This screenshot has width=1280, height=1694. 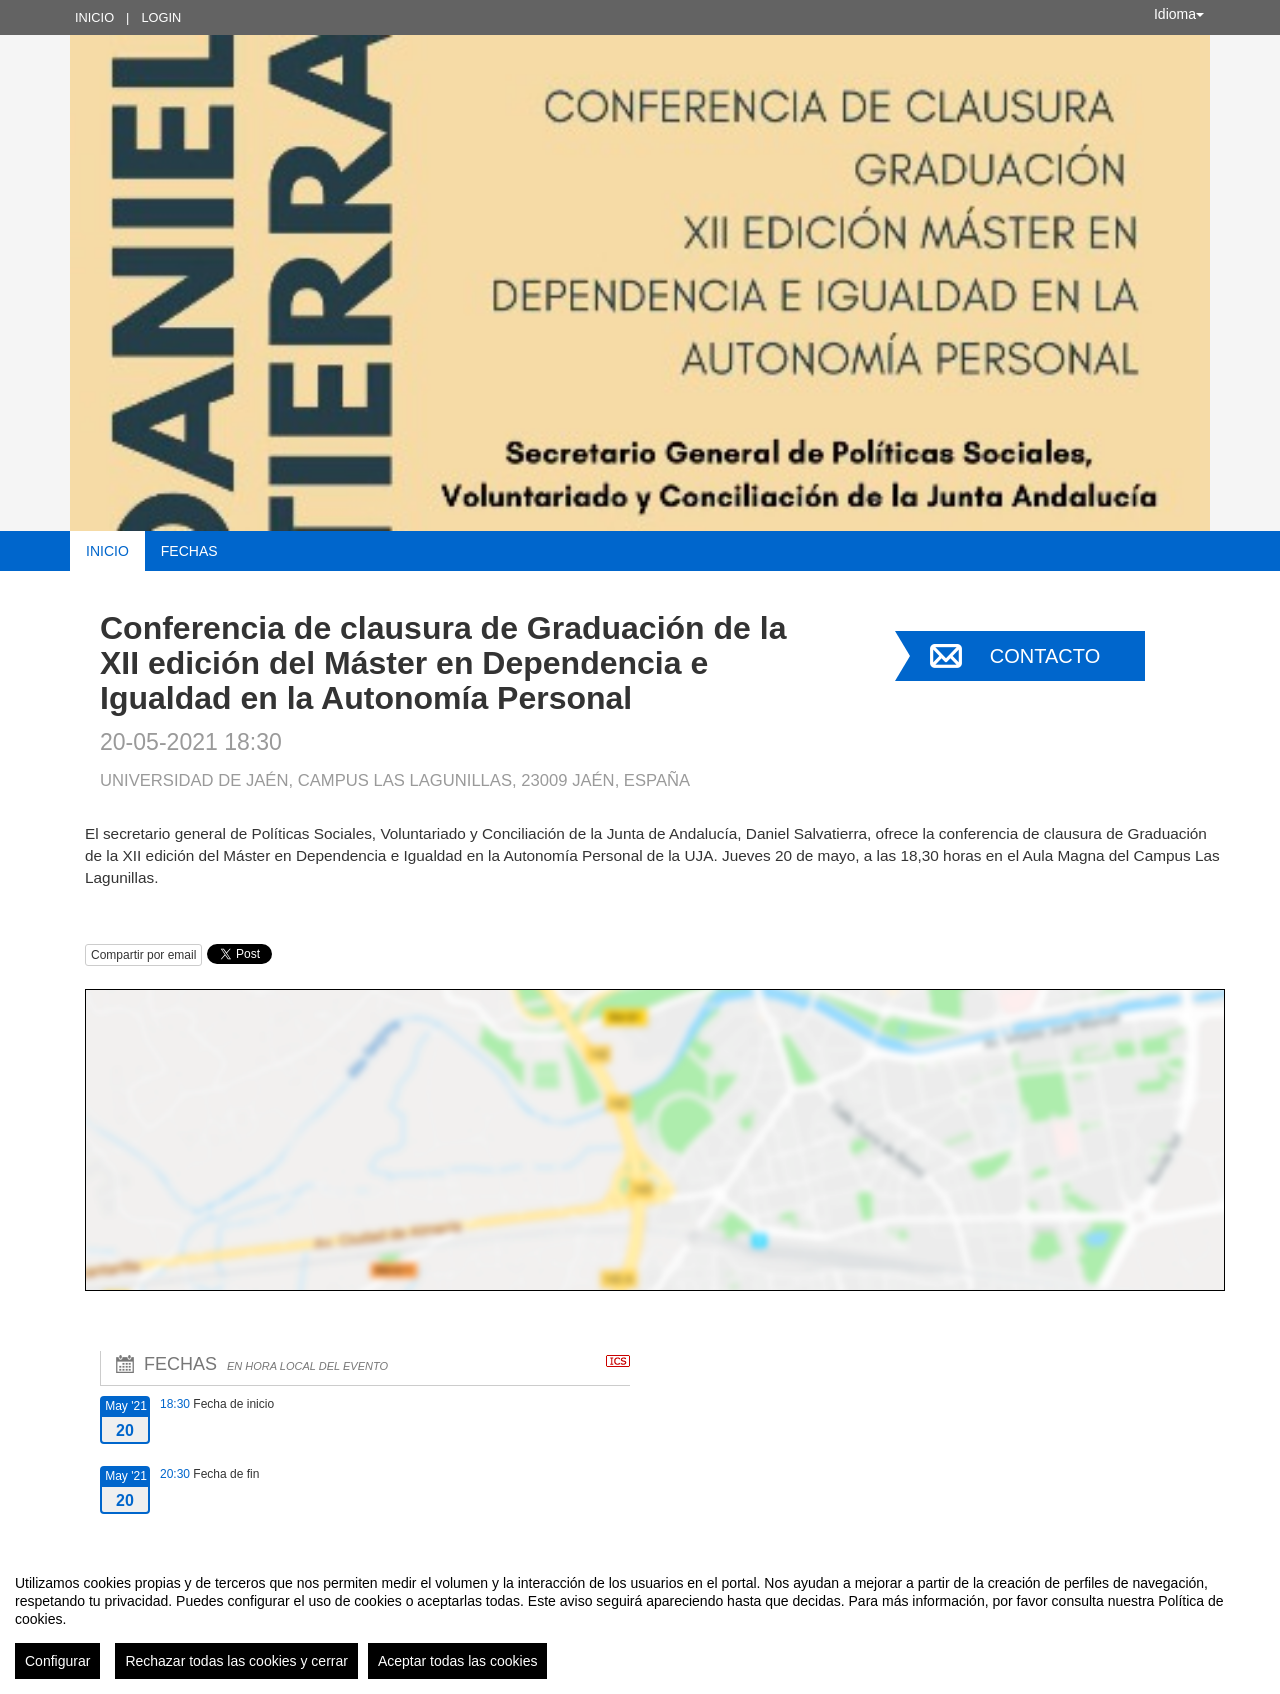 What do you see at coordinates (57, 1661) in the screenshot?
I see `Configurar` at bounding box center [57, 1661].